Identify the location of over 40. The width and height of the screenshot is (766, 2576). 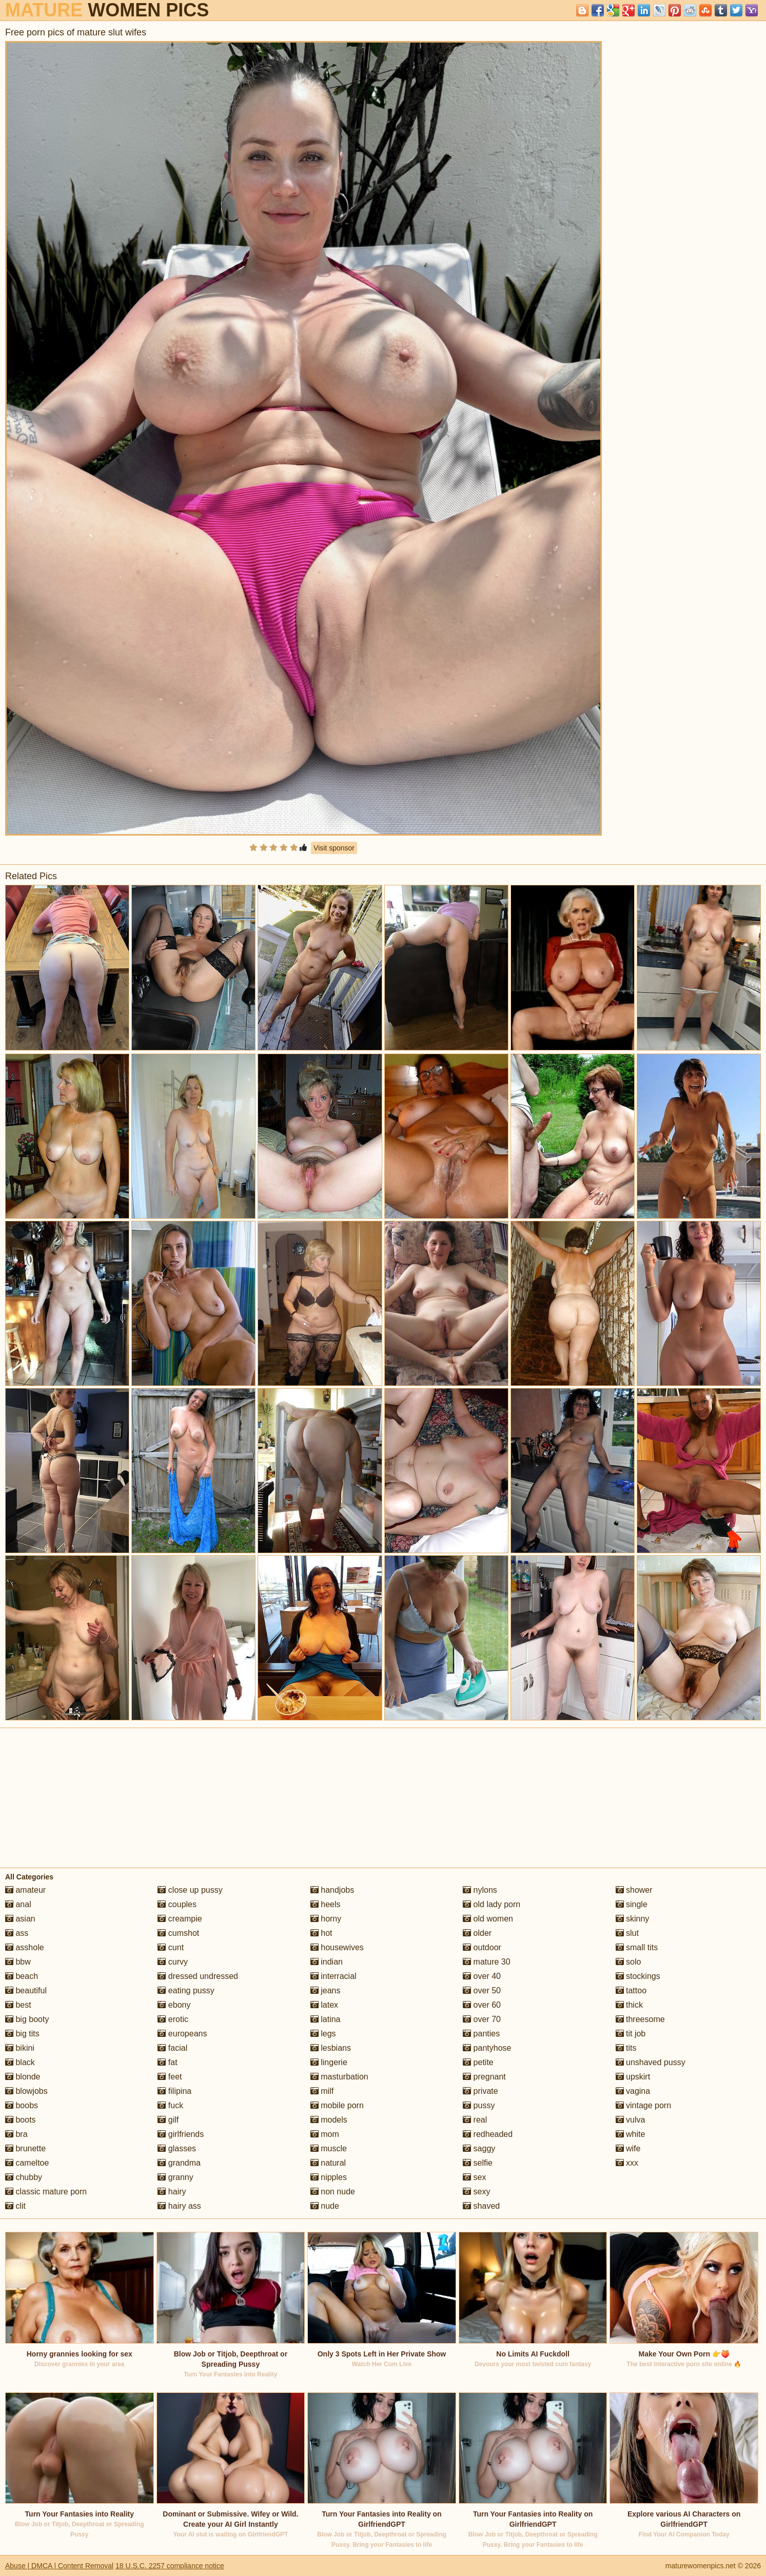
(482, 1976).